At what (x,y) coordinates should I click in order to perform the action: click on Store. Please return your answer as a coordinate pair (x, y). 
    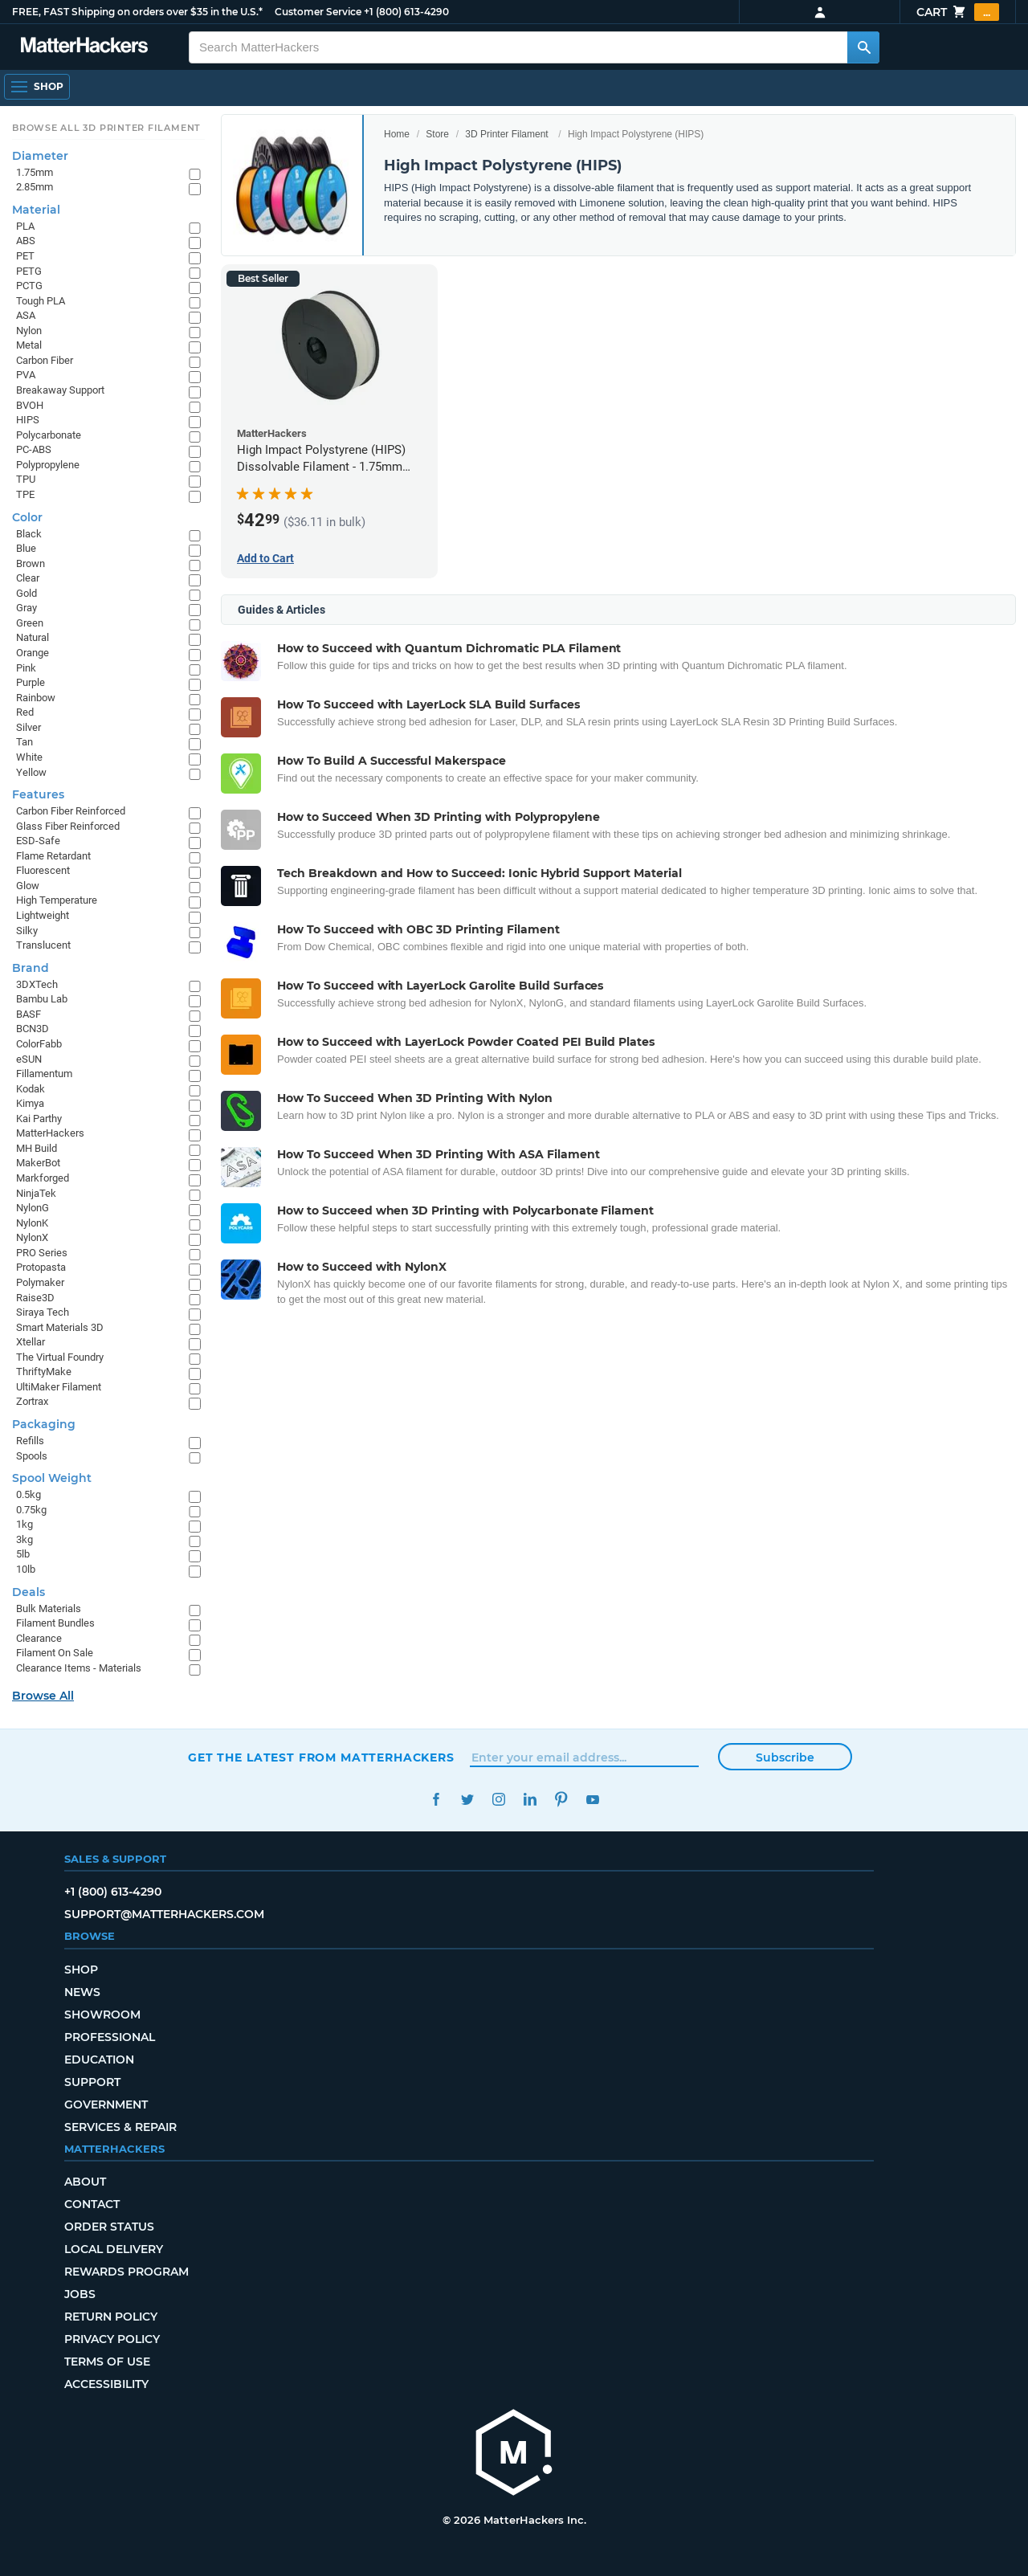
    Looking at the image, I should click on (437, 134).